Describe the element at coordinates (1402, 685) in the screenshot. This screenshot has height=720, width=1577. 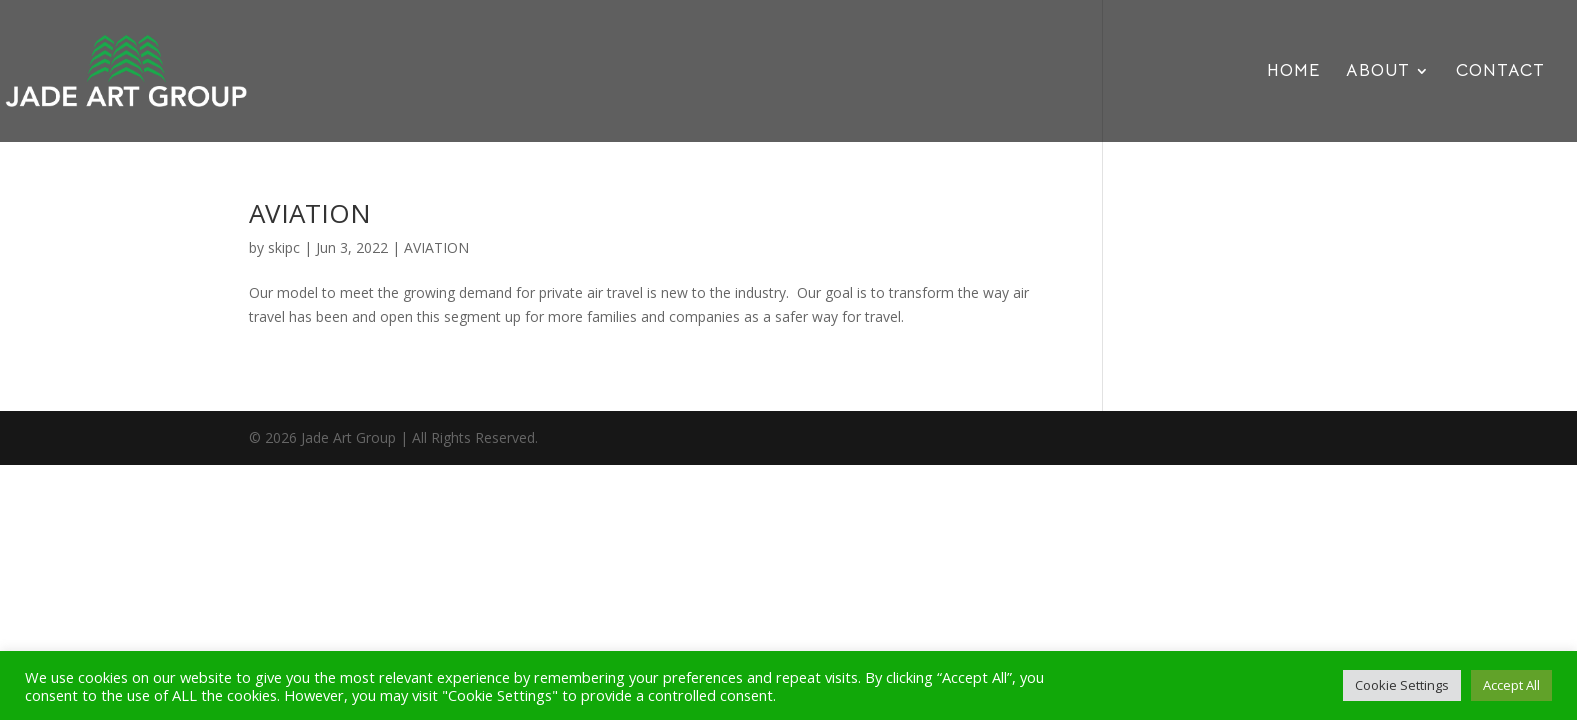
I see `Cookie Settings [button]` at that location.